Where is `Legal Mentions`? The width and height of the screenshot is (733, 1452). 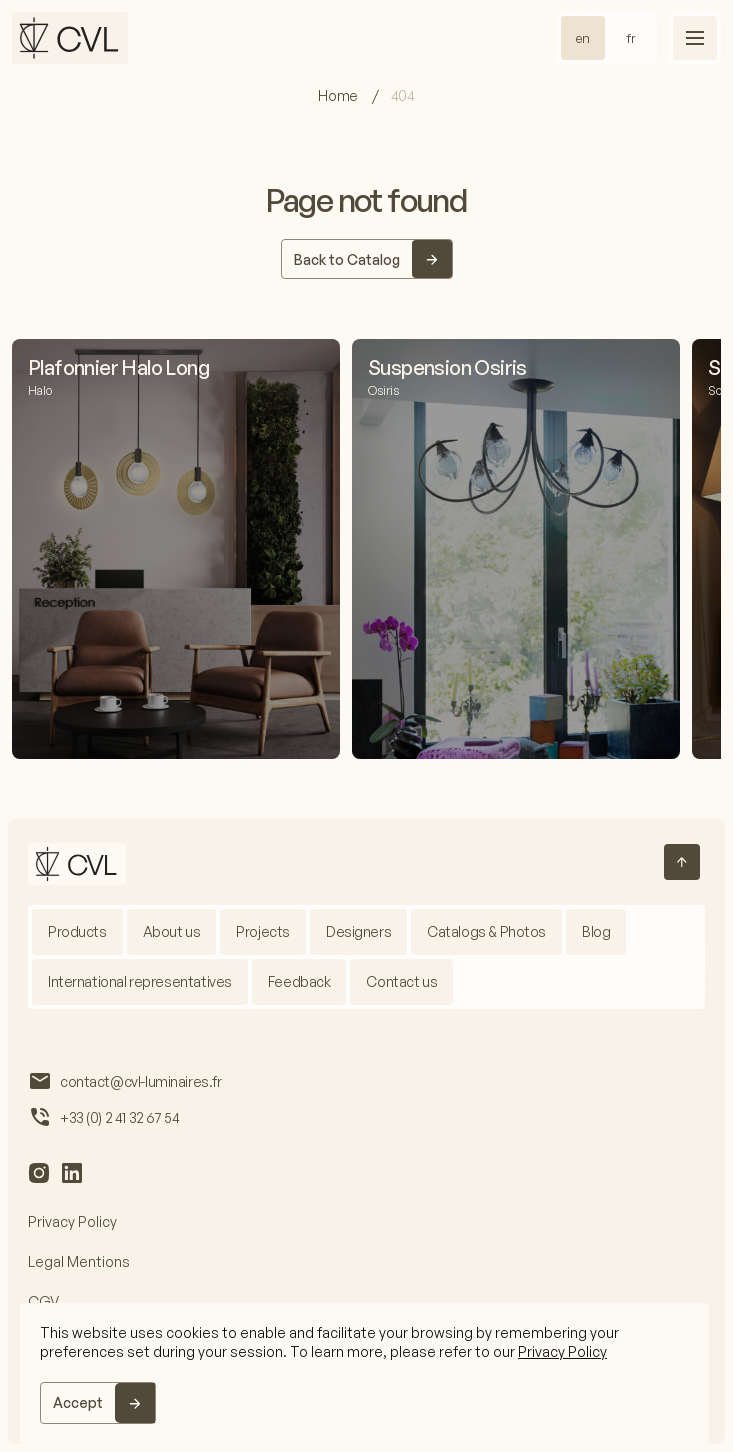
Legal Mentions is located at coordinates (79, 1261).